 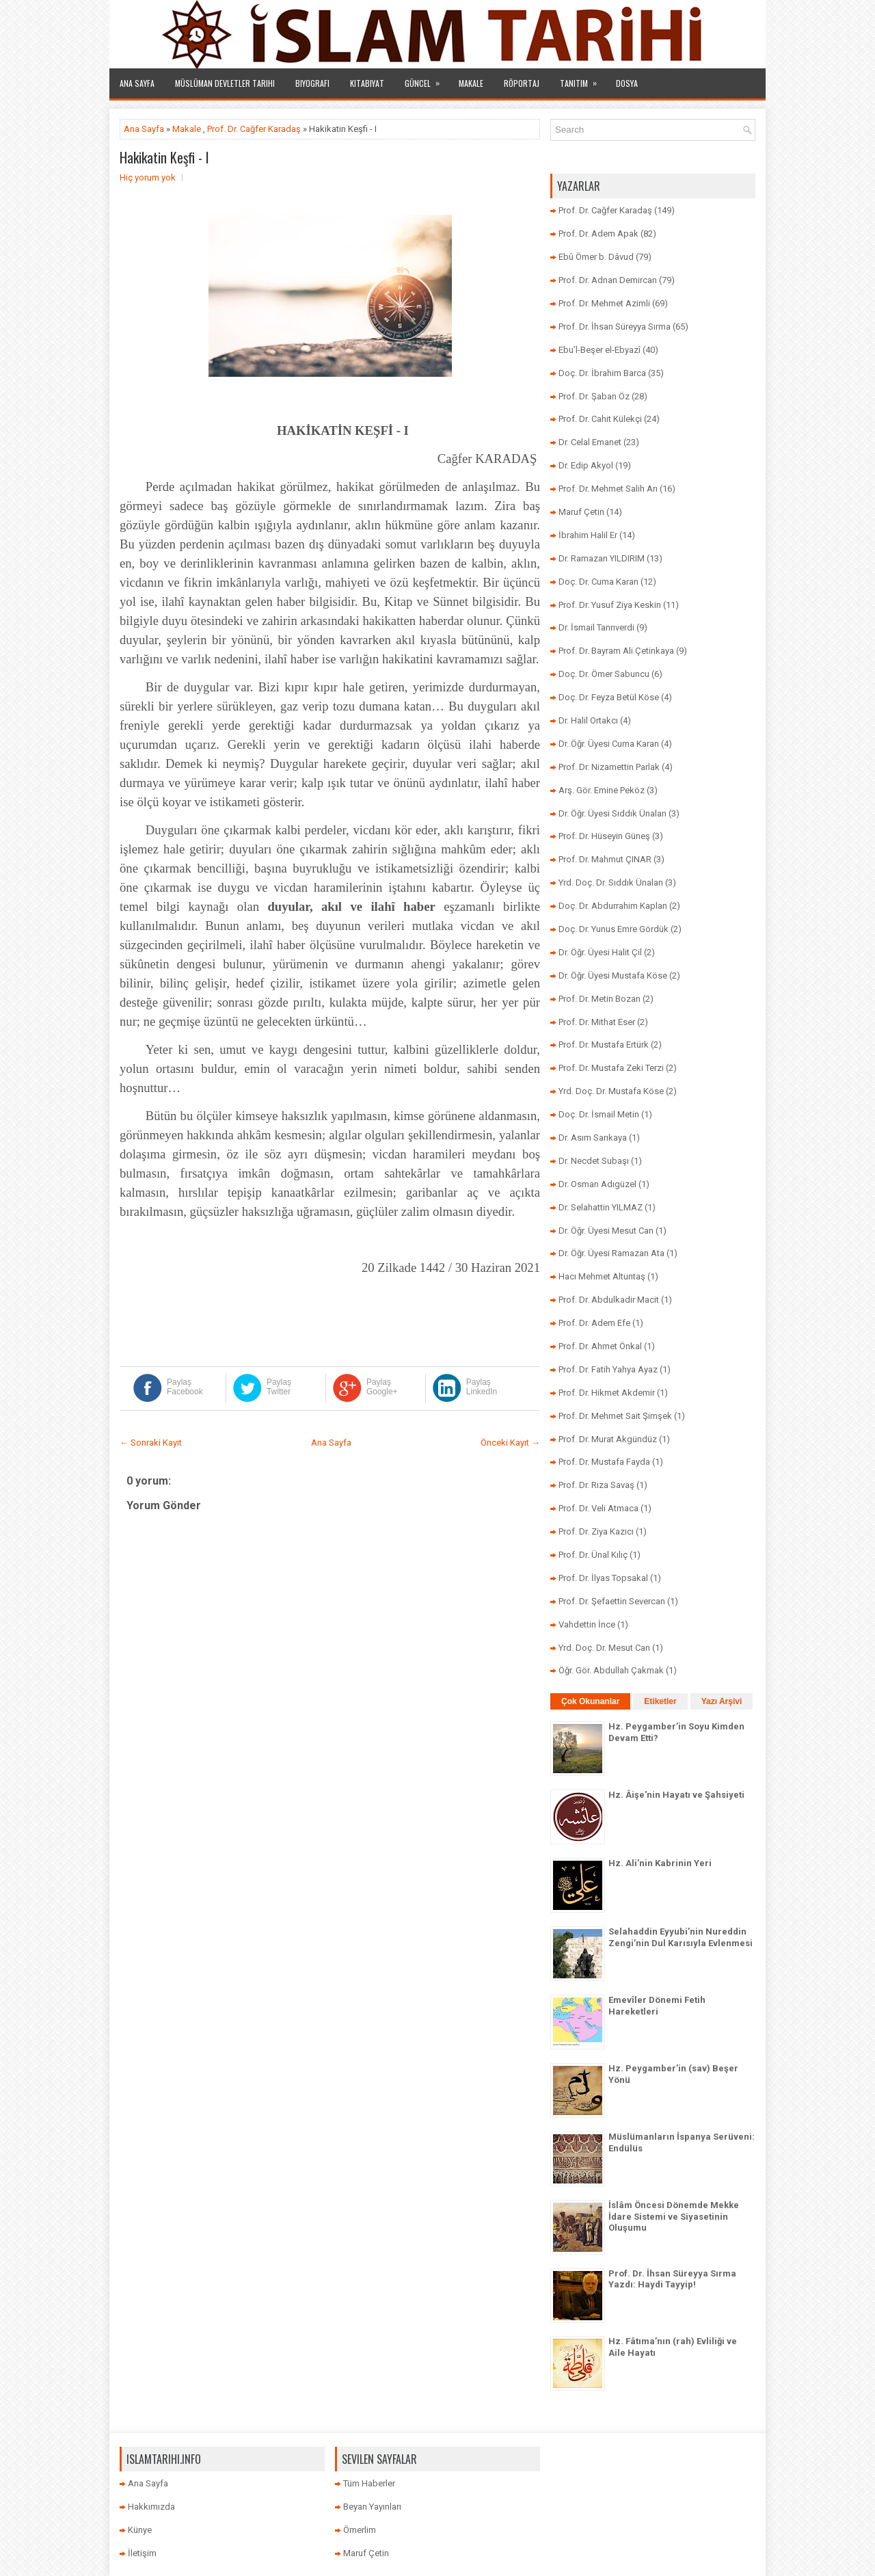 I want to click on Ebû Ömer b. Dâvud, so click(x=596, y=257).